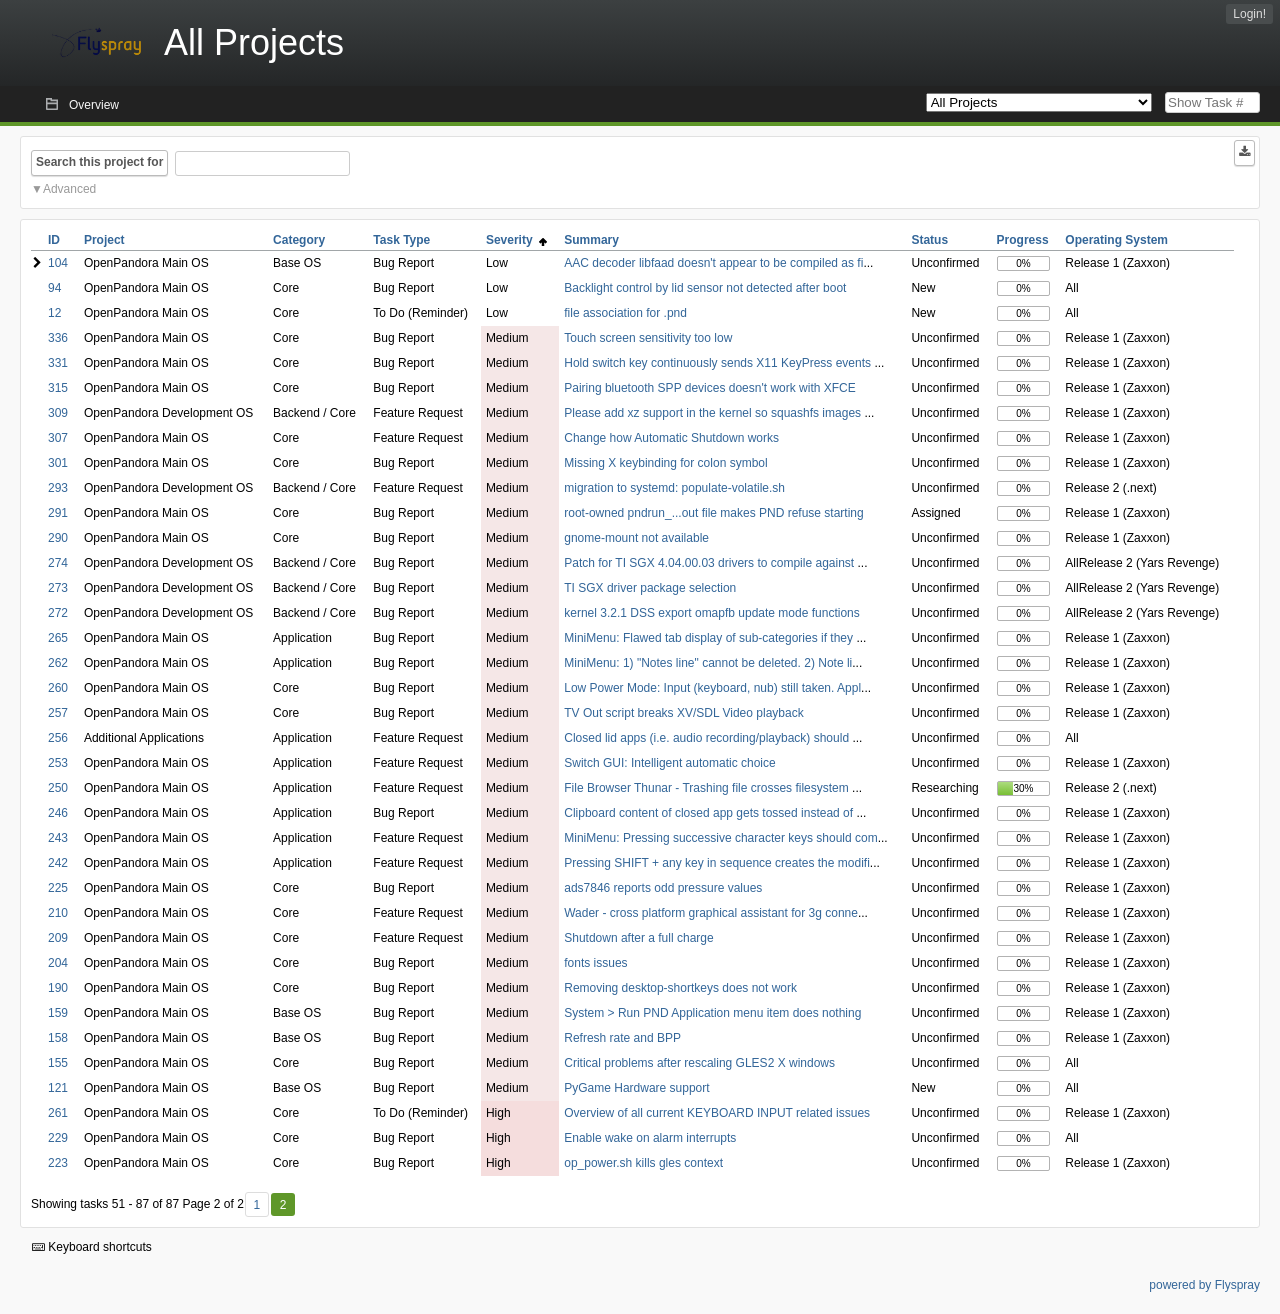  I want to click on Enable wake on alarm interrupts, so click(650, 1138).